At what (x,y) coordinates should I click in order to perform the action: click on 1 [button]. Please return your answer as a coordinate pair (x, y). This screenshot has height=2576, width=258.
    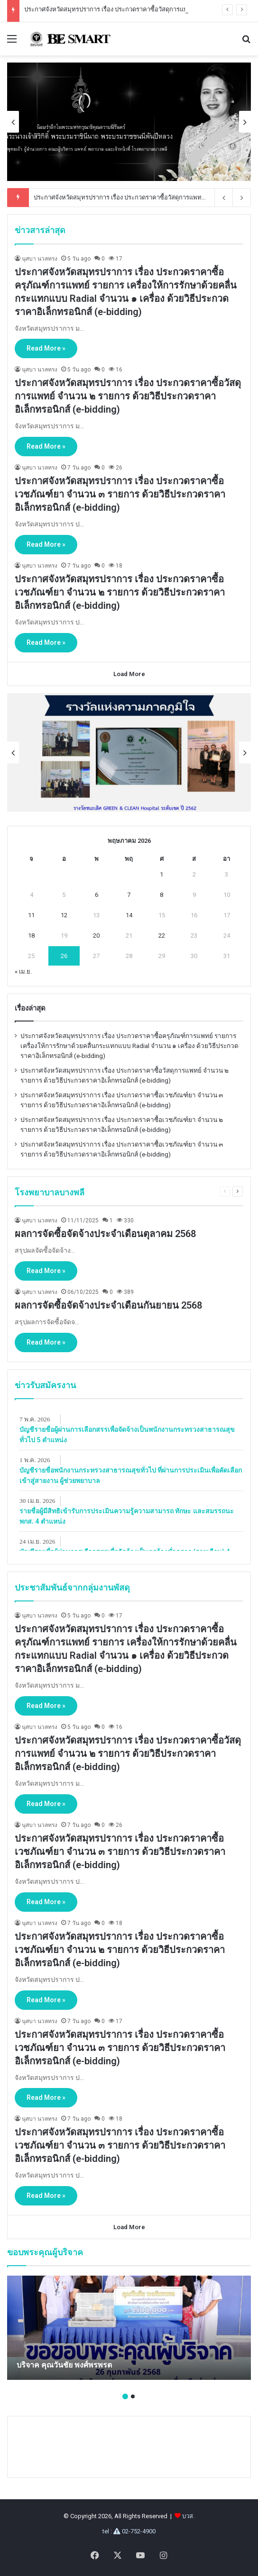
    Looking at the image, I should click on (125, 2396).